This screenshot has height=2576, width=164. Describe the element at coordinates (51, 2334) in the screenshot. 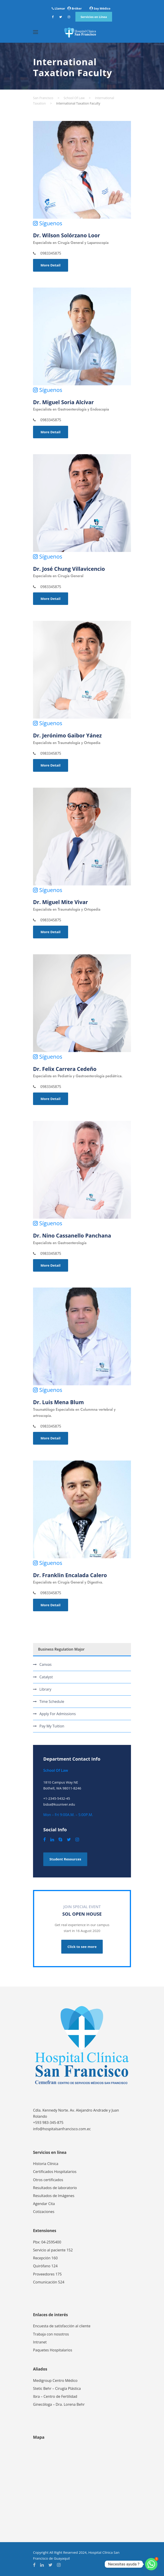

I see `Trabaja con nosotros` at that location.